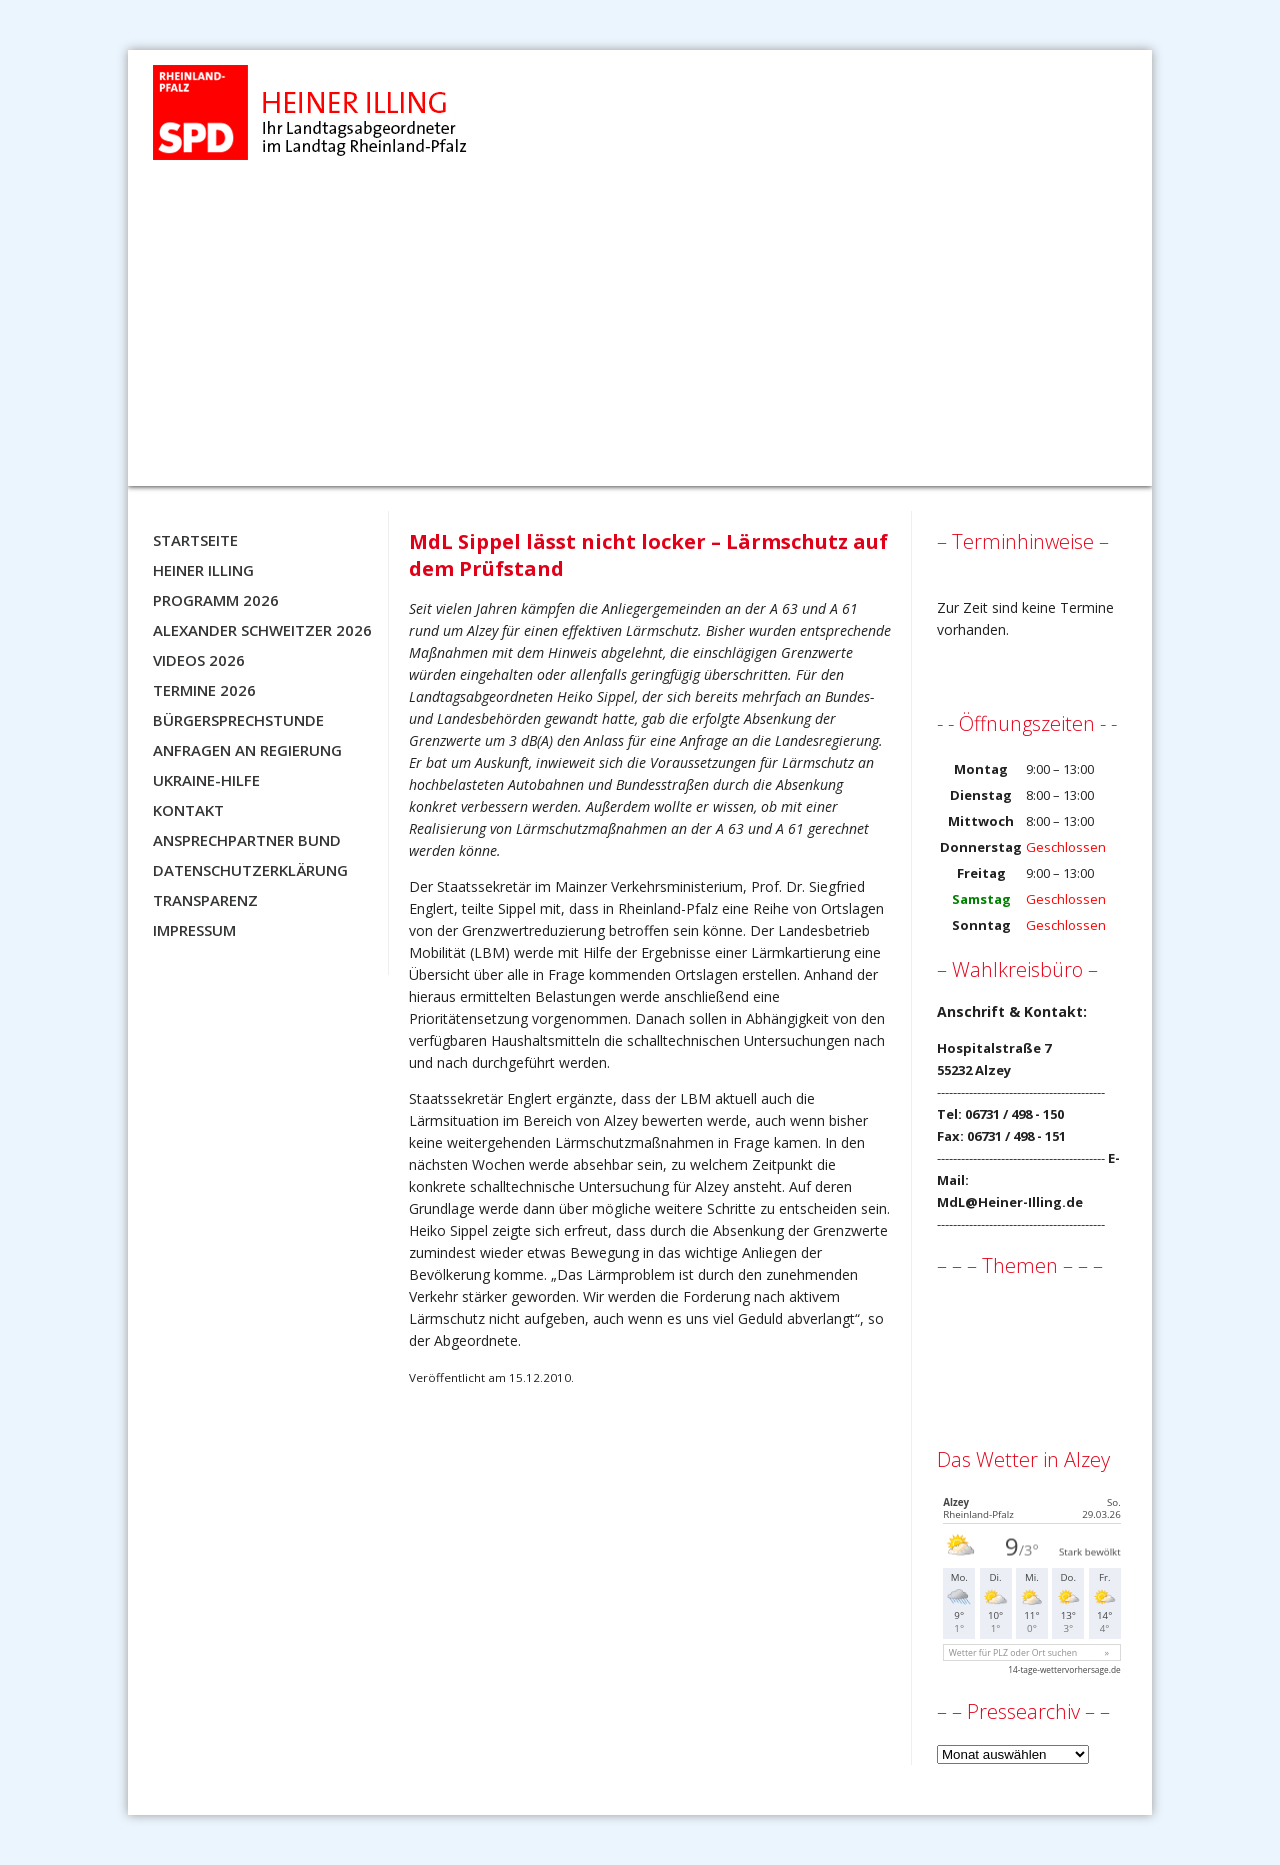 The width and height of the screenshot is (1280, 1865). I want to click on Programm 2026, so click(216, 600).